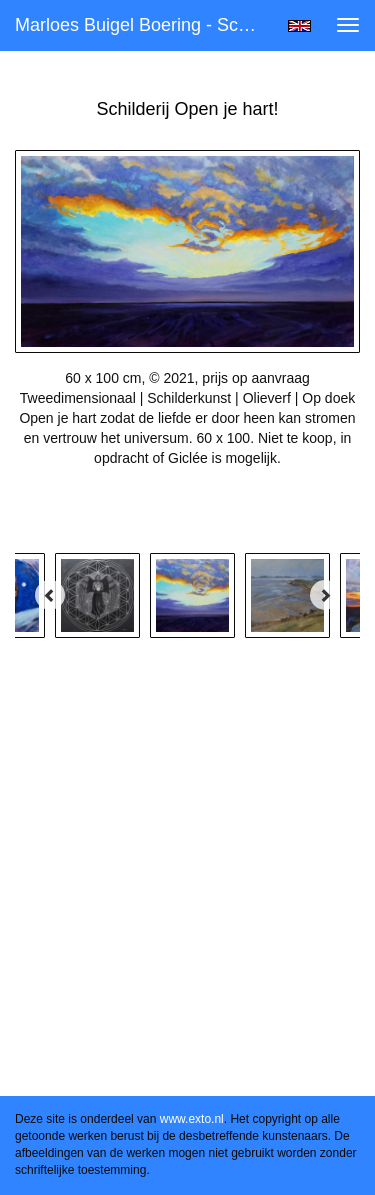 The height and width of the screenshot is (1195, 375). Describe the element at coordinates (50, 595) in the screenshot. I see `[Previous]` at that location.